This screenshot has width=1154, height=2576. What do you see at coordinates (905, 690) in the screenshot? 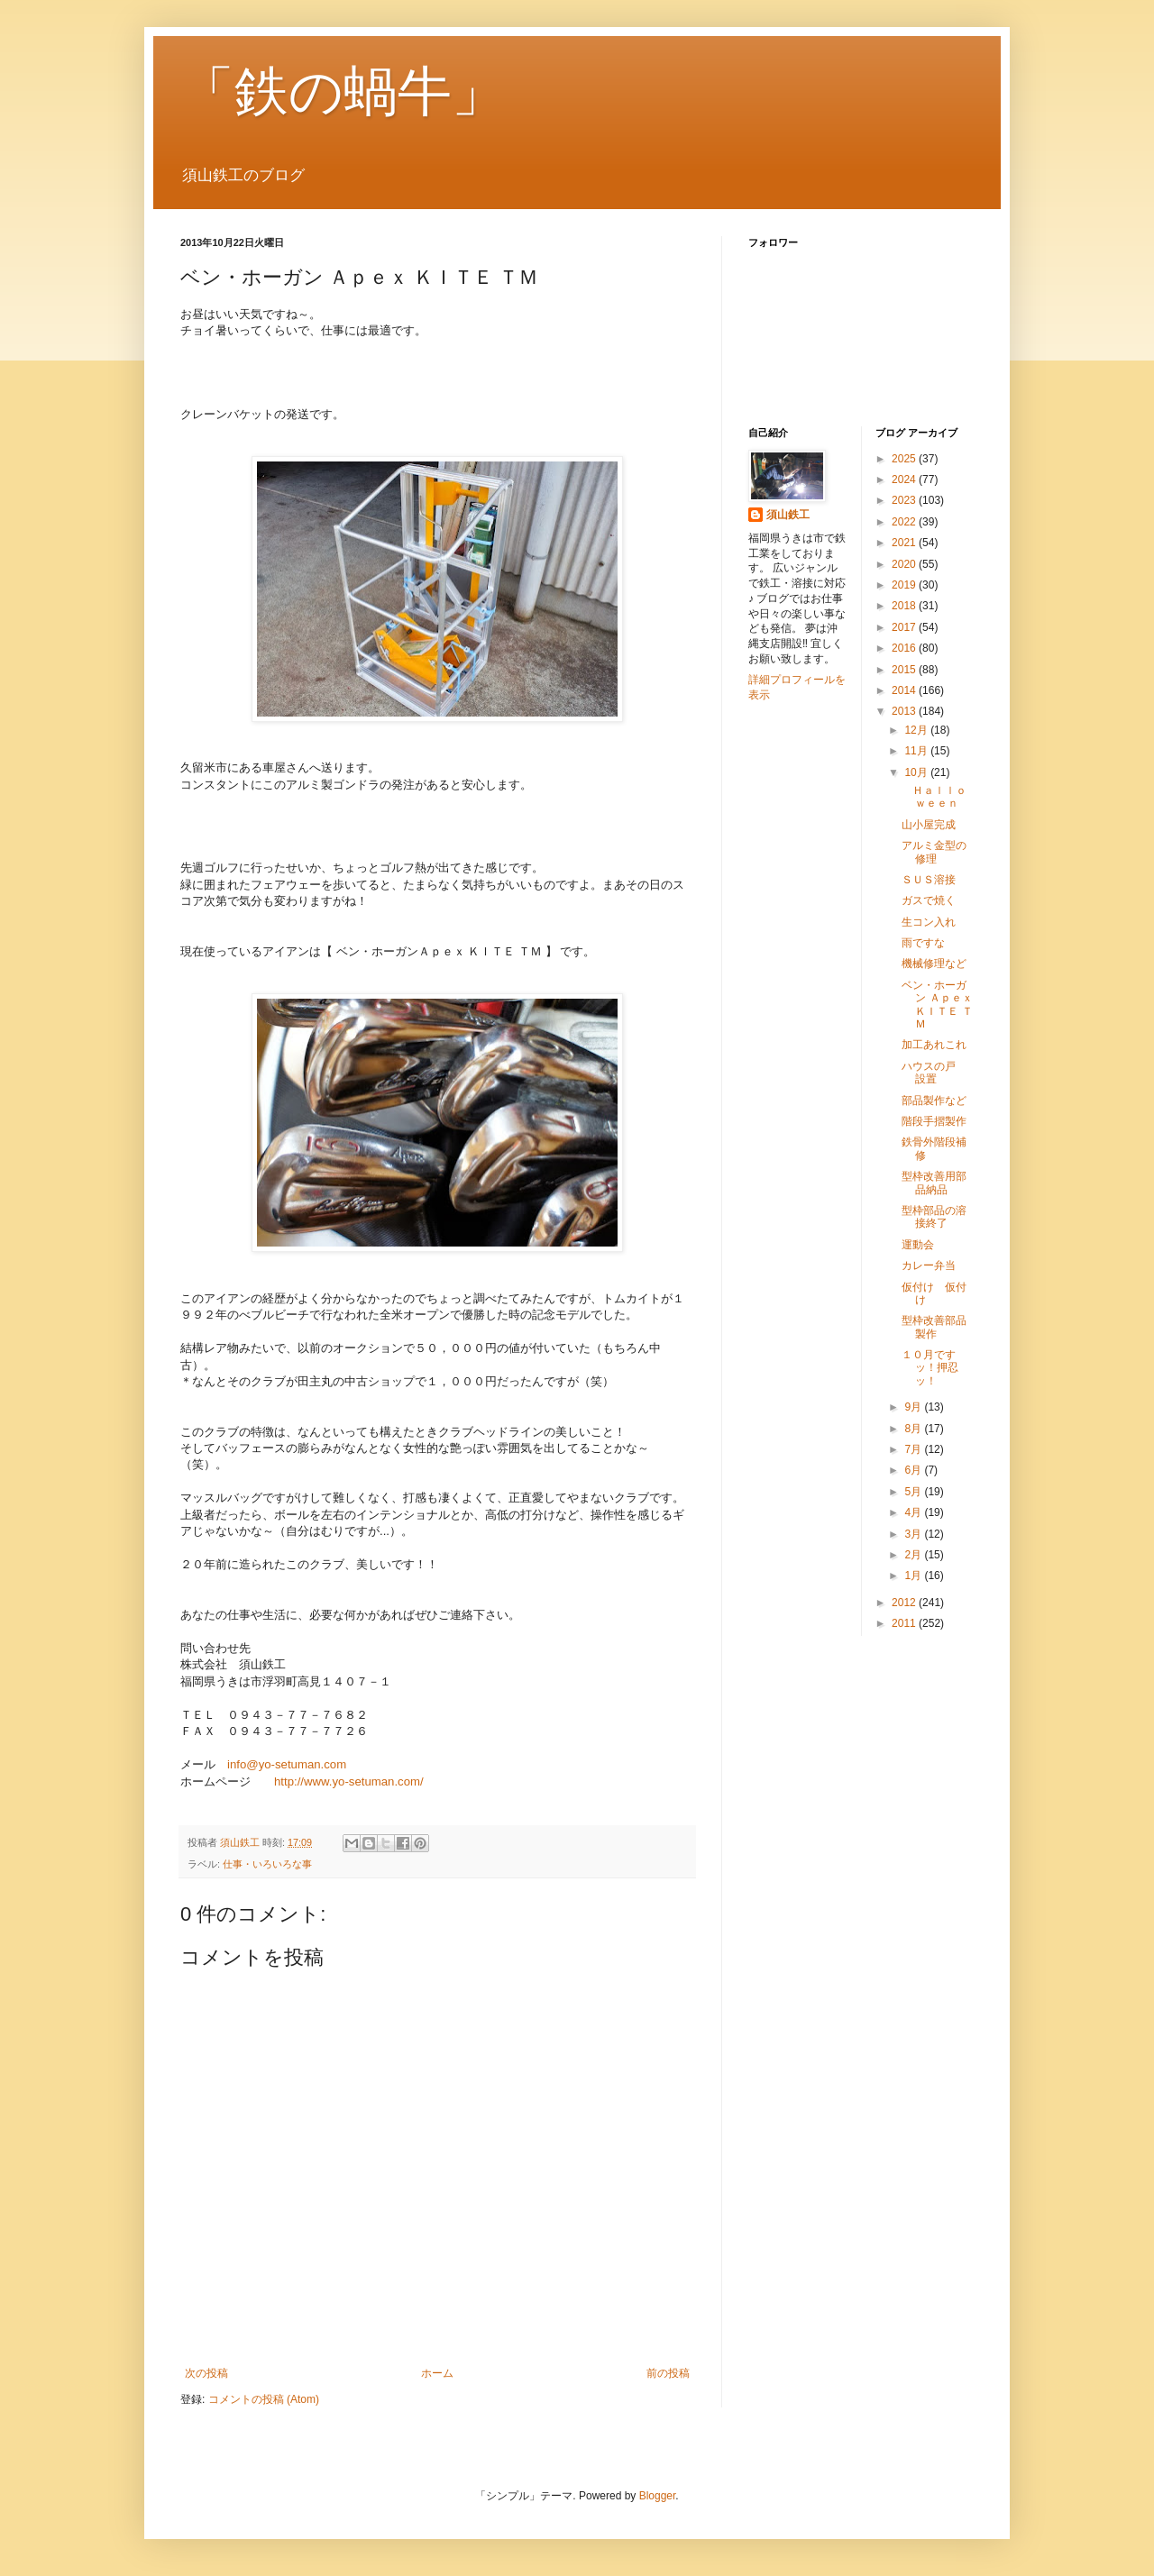
I see `2014` at bounding box center [905, 690].